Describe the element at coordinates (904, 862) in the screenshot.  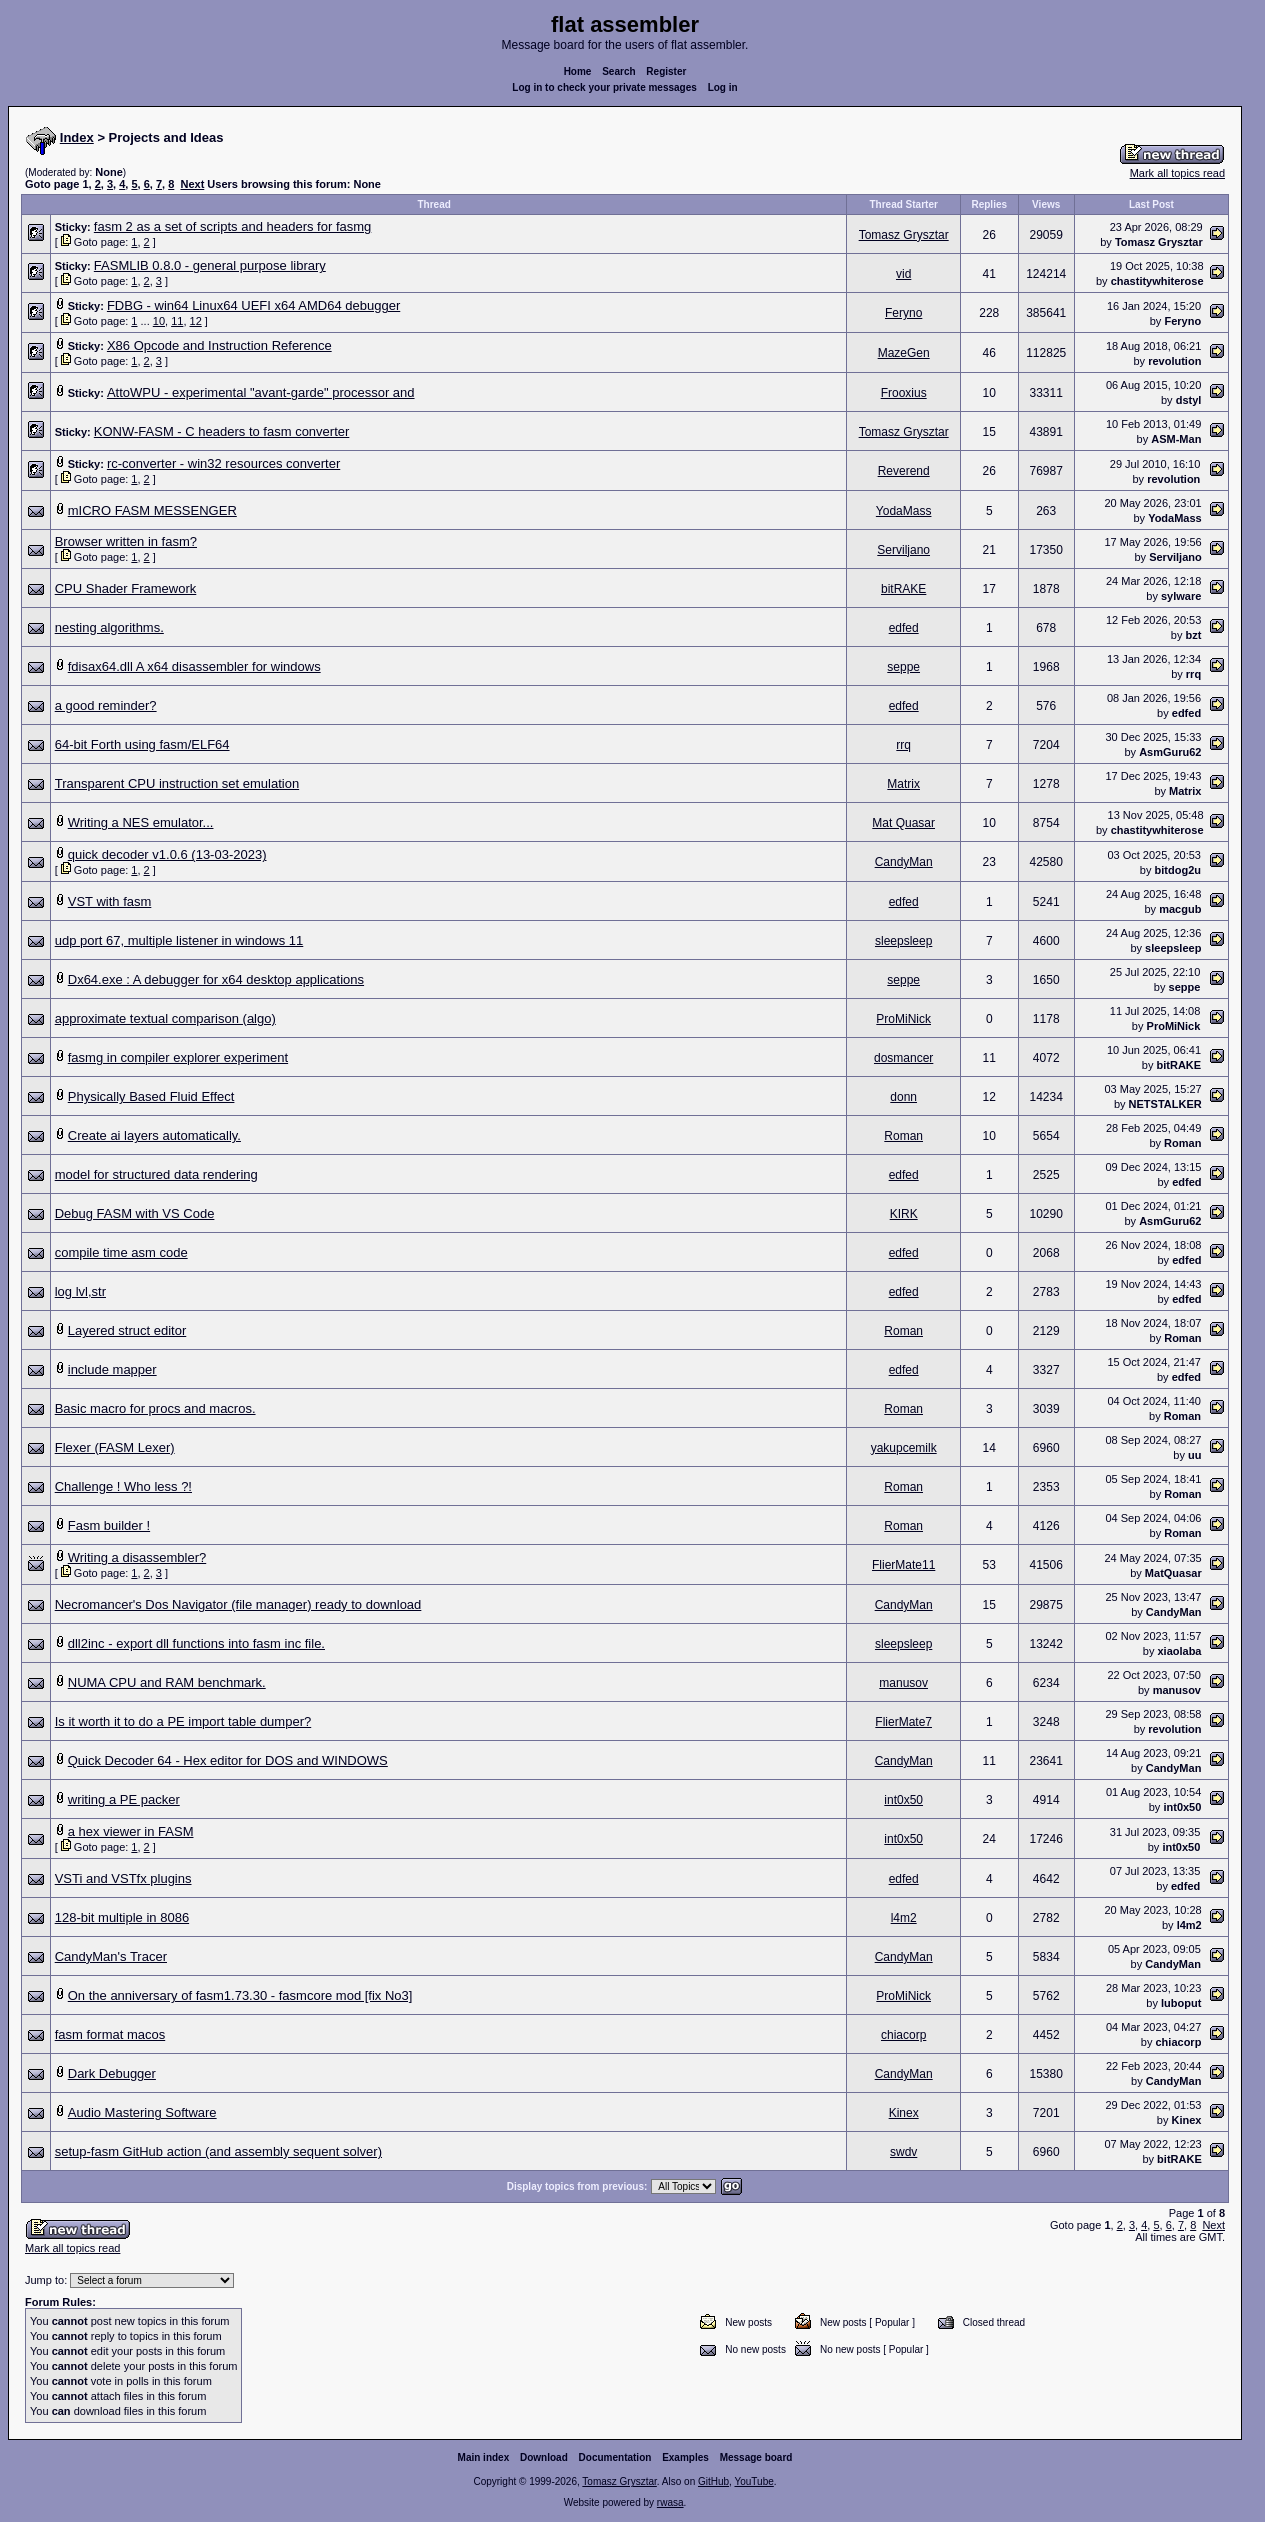
I see `CandyMan` at that location.